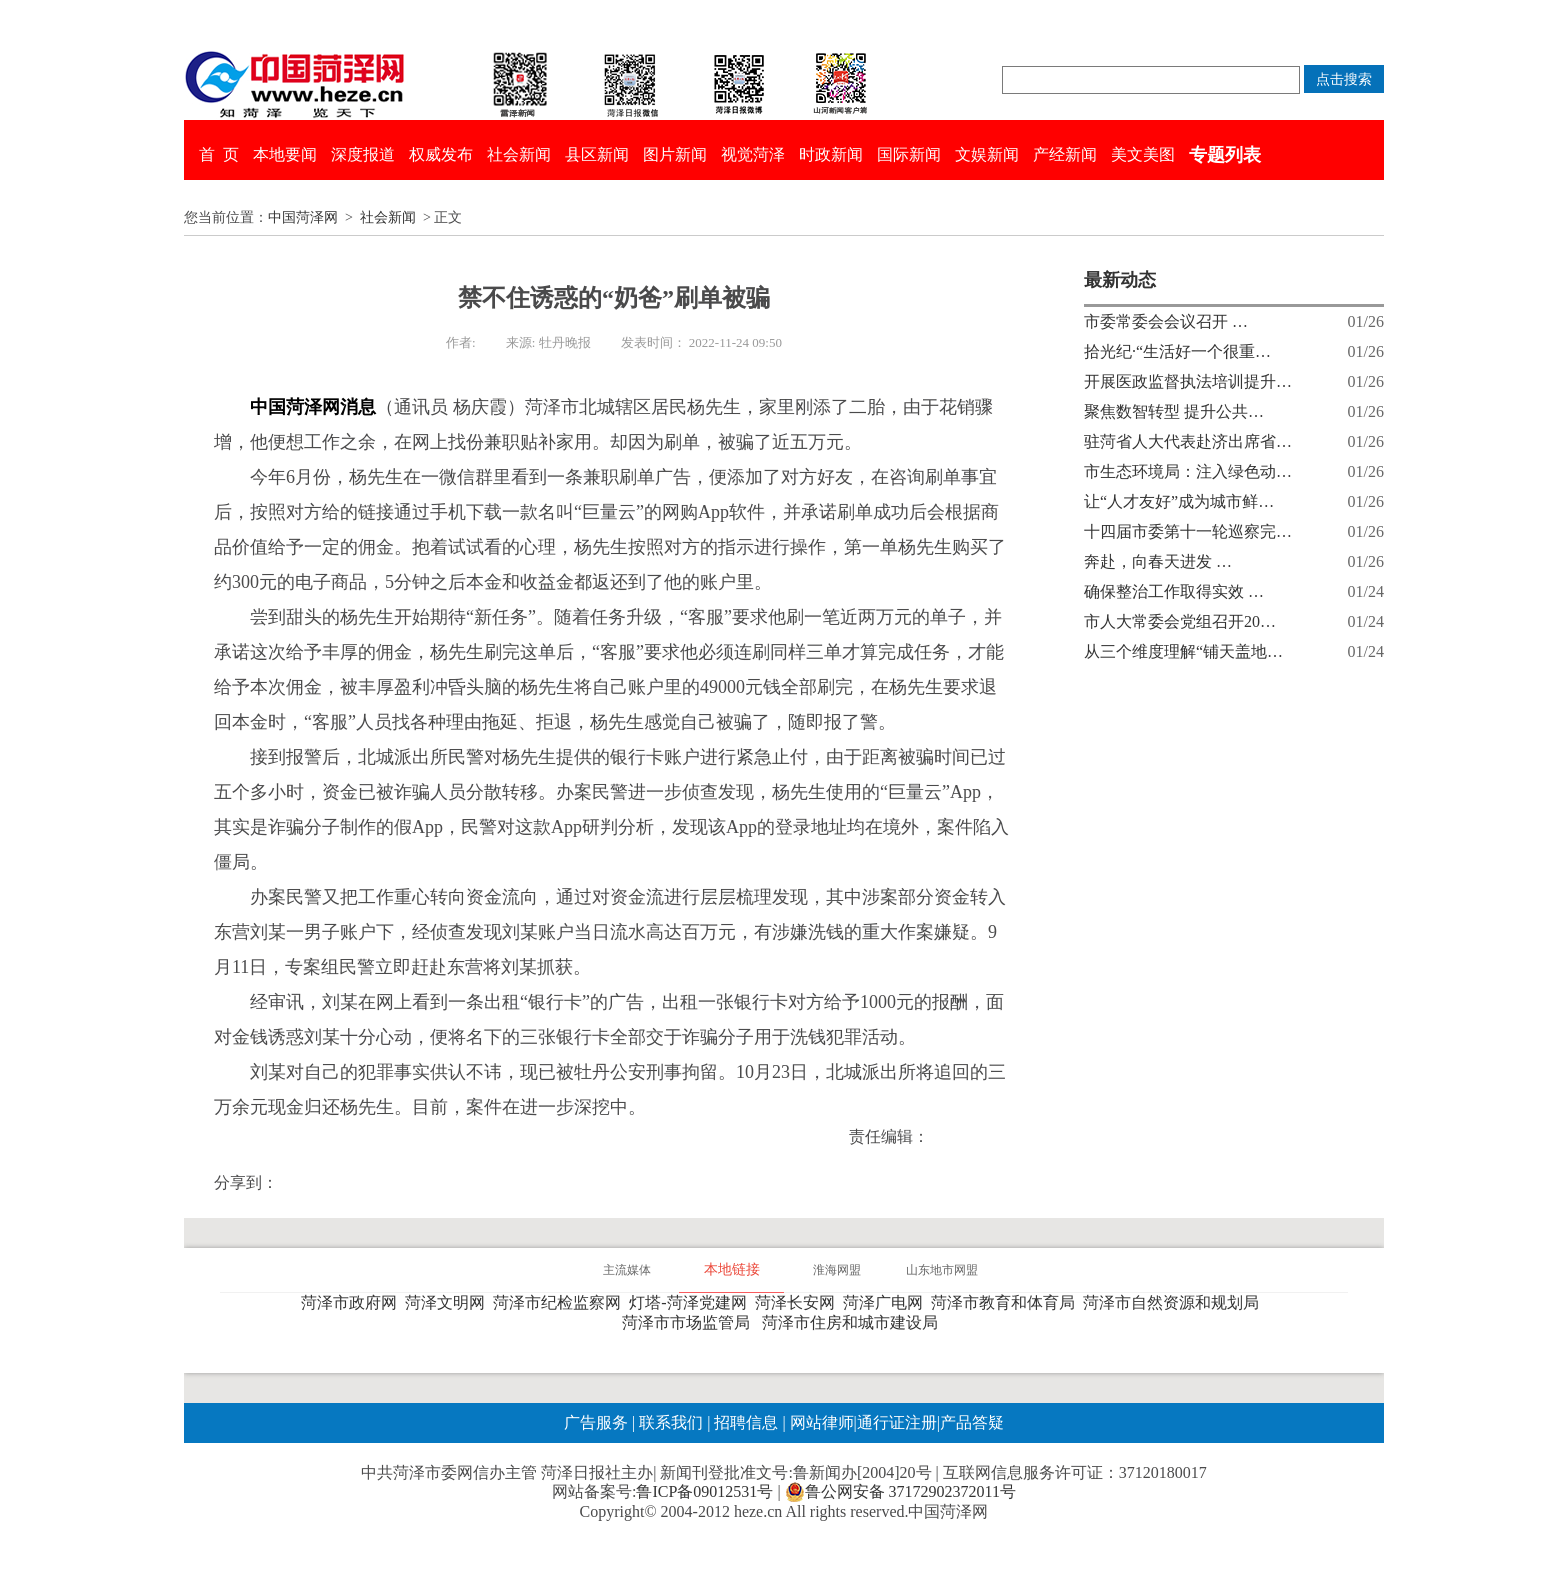 The image size is (1568, 1571). Describe the element at coordinates (799, 1302) in the screenshot. I see `菏泽长安网` at that location.